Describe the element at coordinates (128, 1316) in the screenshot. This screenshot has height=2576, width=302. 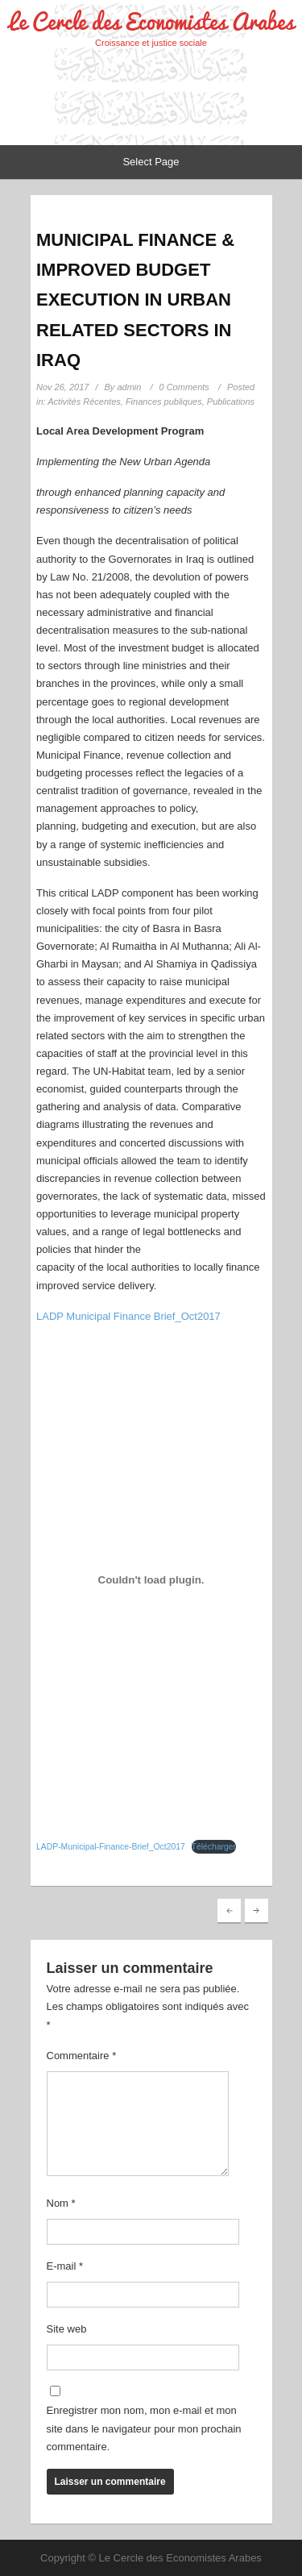
I see `LADP Municipal Finance Brief_Oct2017` at that location.